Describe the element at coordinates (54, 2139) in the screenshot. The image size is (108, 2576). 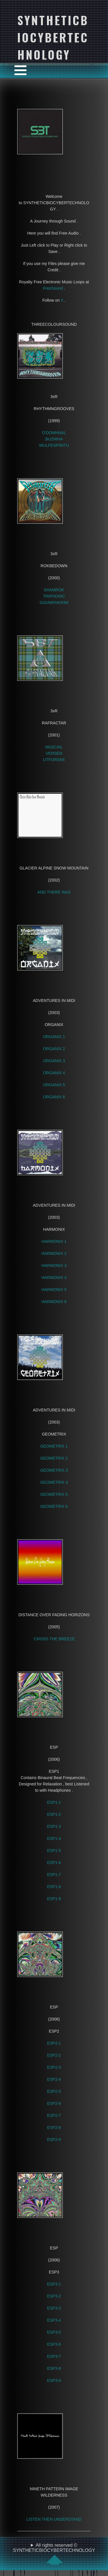
I see `ESP2-9` at that location.